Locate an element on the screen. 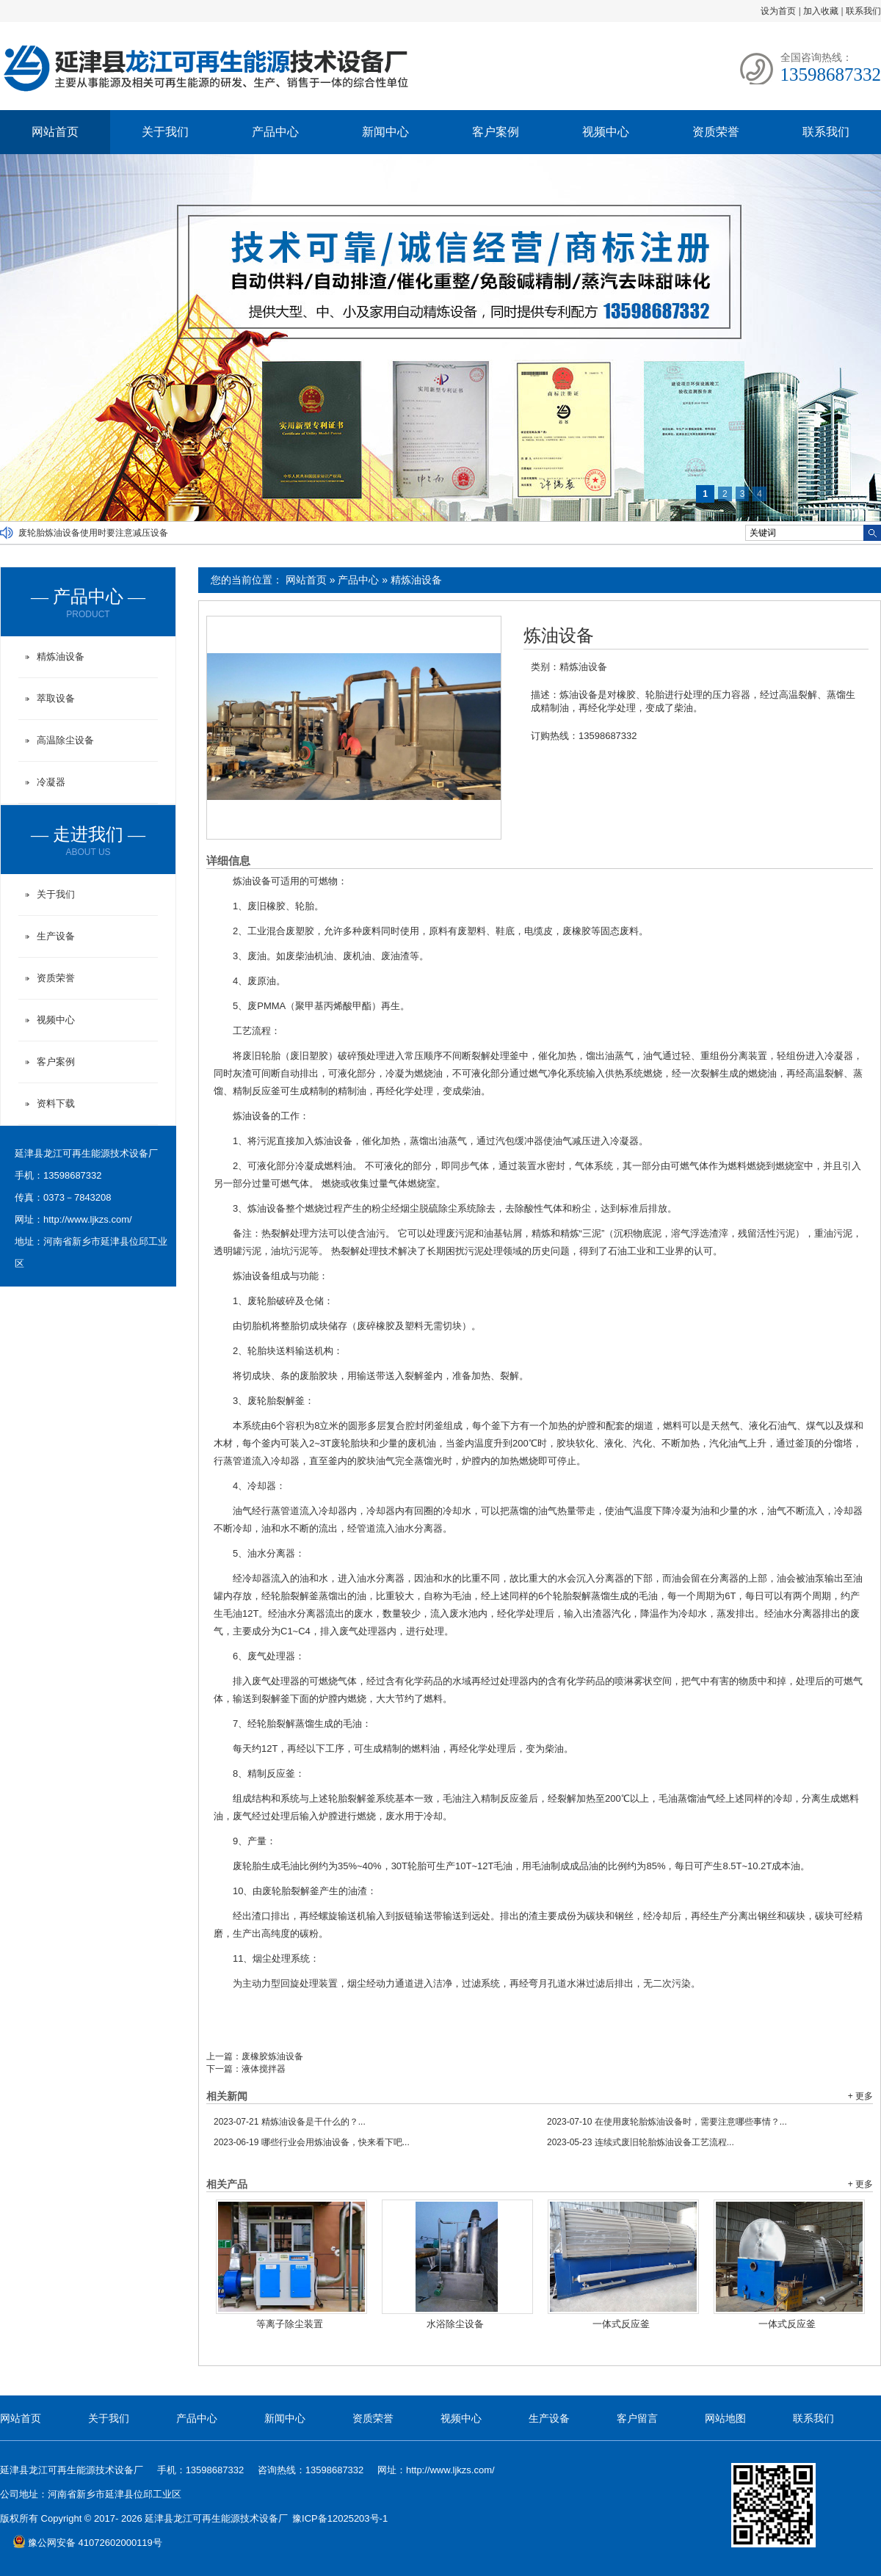  废橡胶炼油设备 is located at coordinates (272, 2056).